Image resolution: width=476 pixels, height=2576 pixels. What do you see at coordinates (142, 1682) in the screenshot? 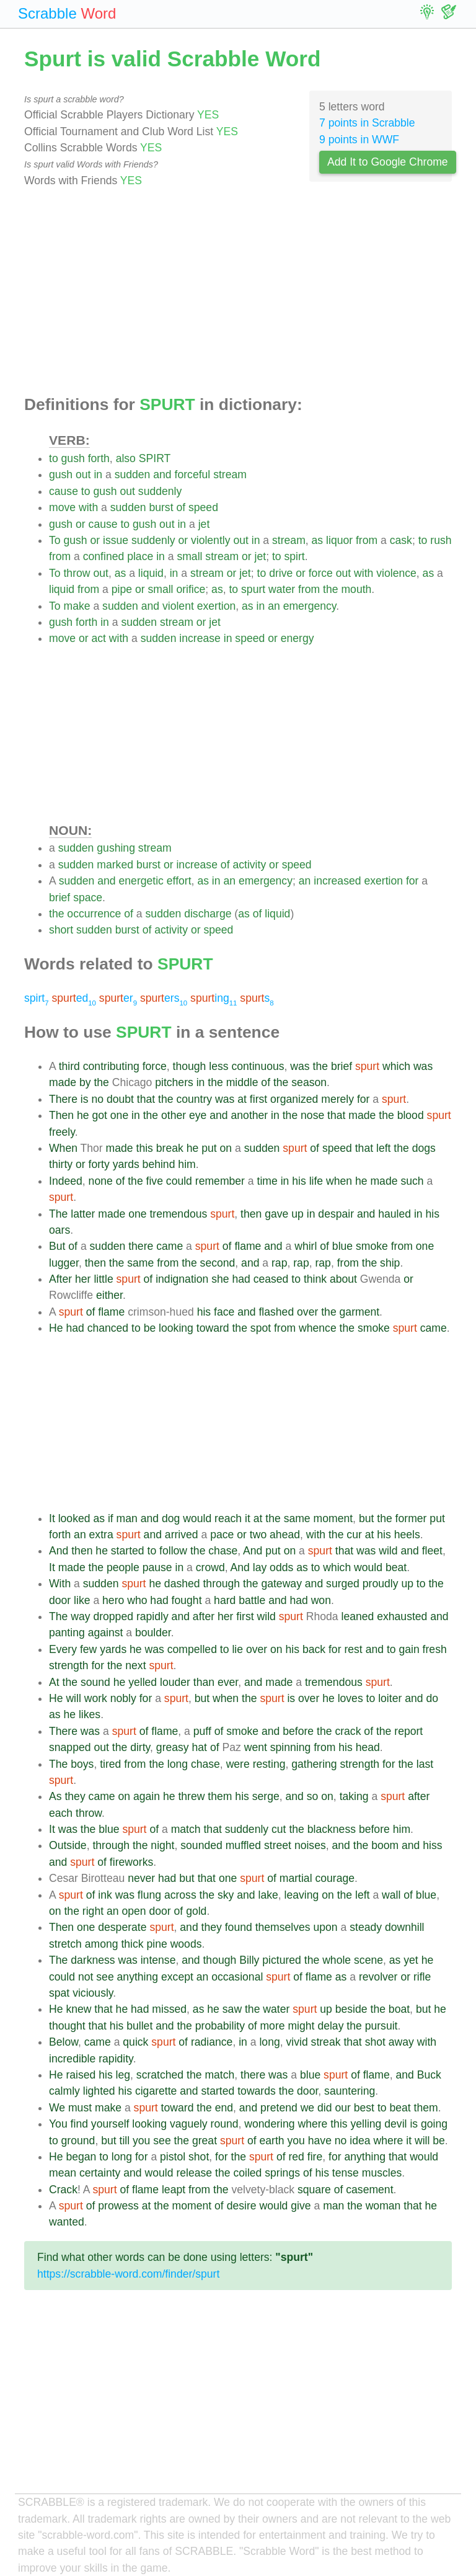
I see `yelled` at bounding box center [142, 1682].